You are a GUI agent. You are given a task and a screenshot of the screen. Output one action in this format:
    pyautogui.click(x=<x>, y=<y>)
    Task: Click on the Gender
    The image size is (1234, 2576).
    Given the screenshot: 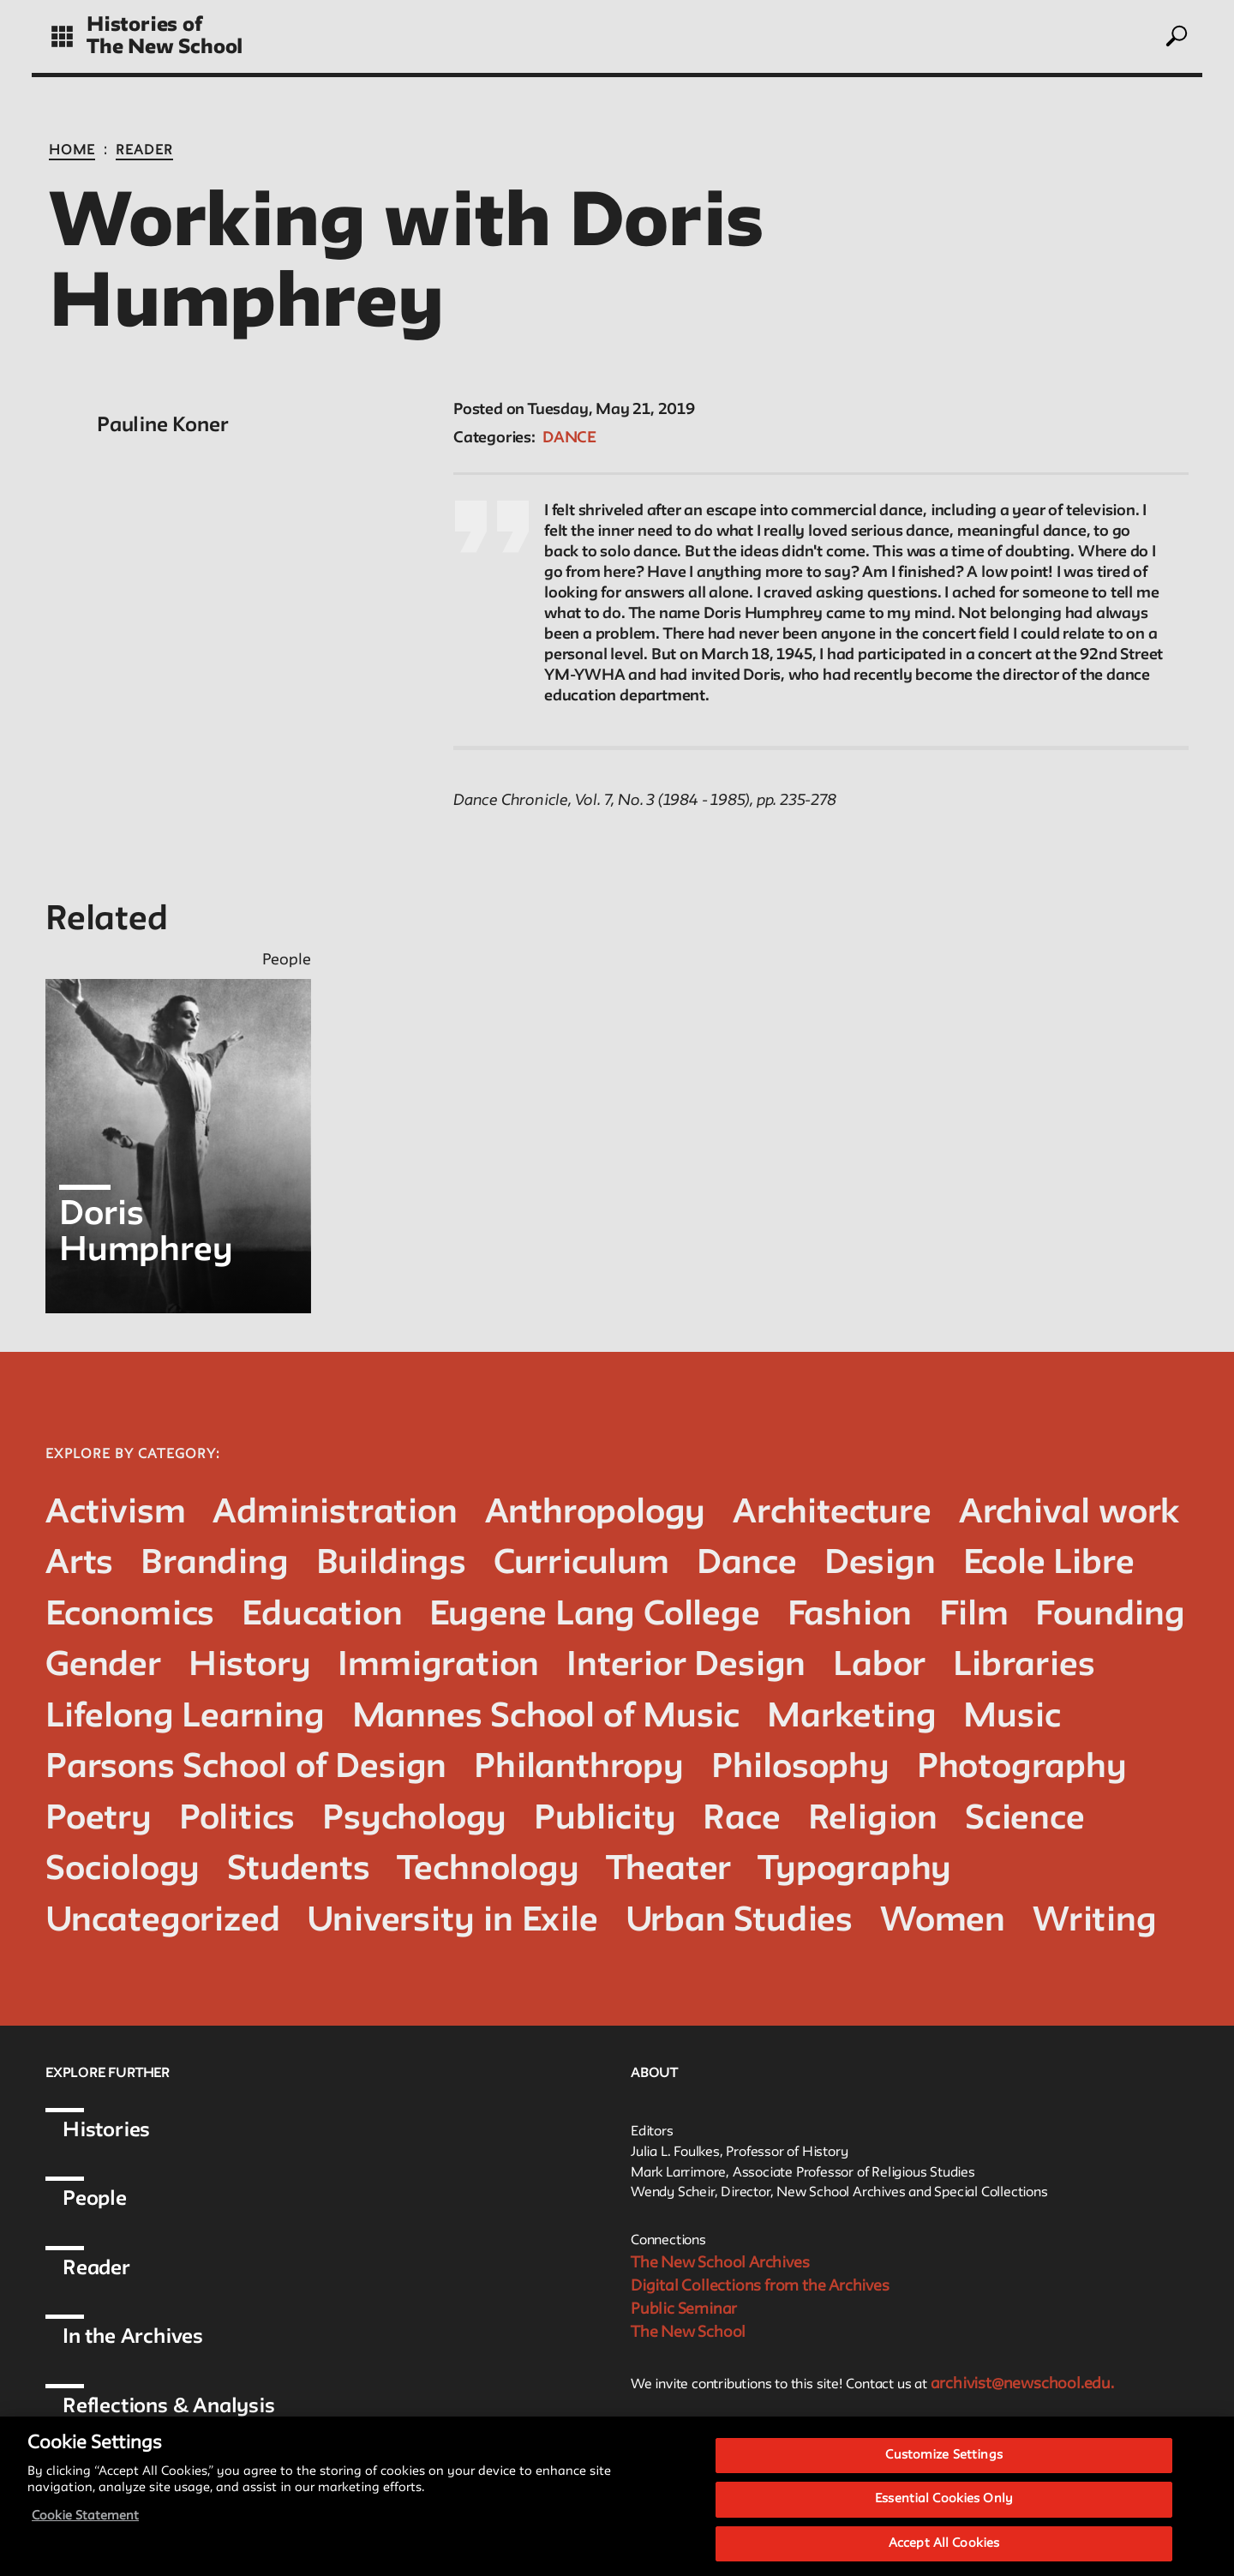 What is the action you would take?
    pyautogui.click(x=103, y=1666)
    